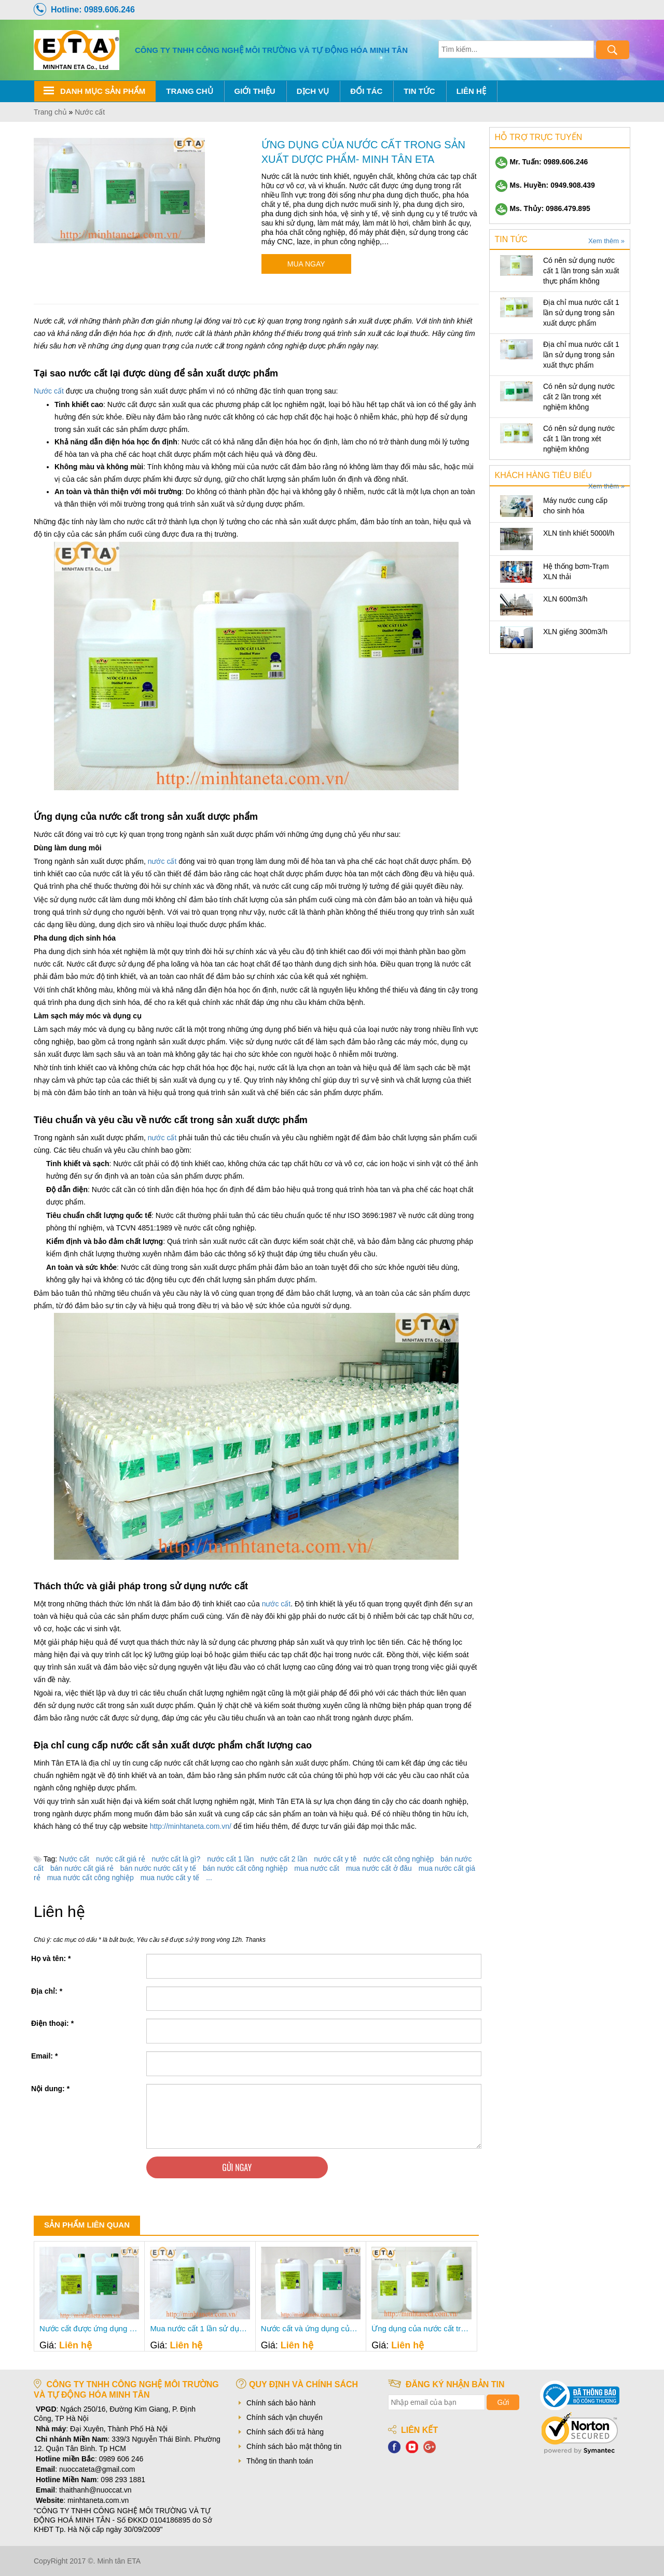 This screenshot has height=2576, width=664. I want to click on Mua ngay, so click(306, 264).